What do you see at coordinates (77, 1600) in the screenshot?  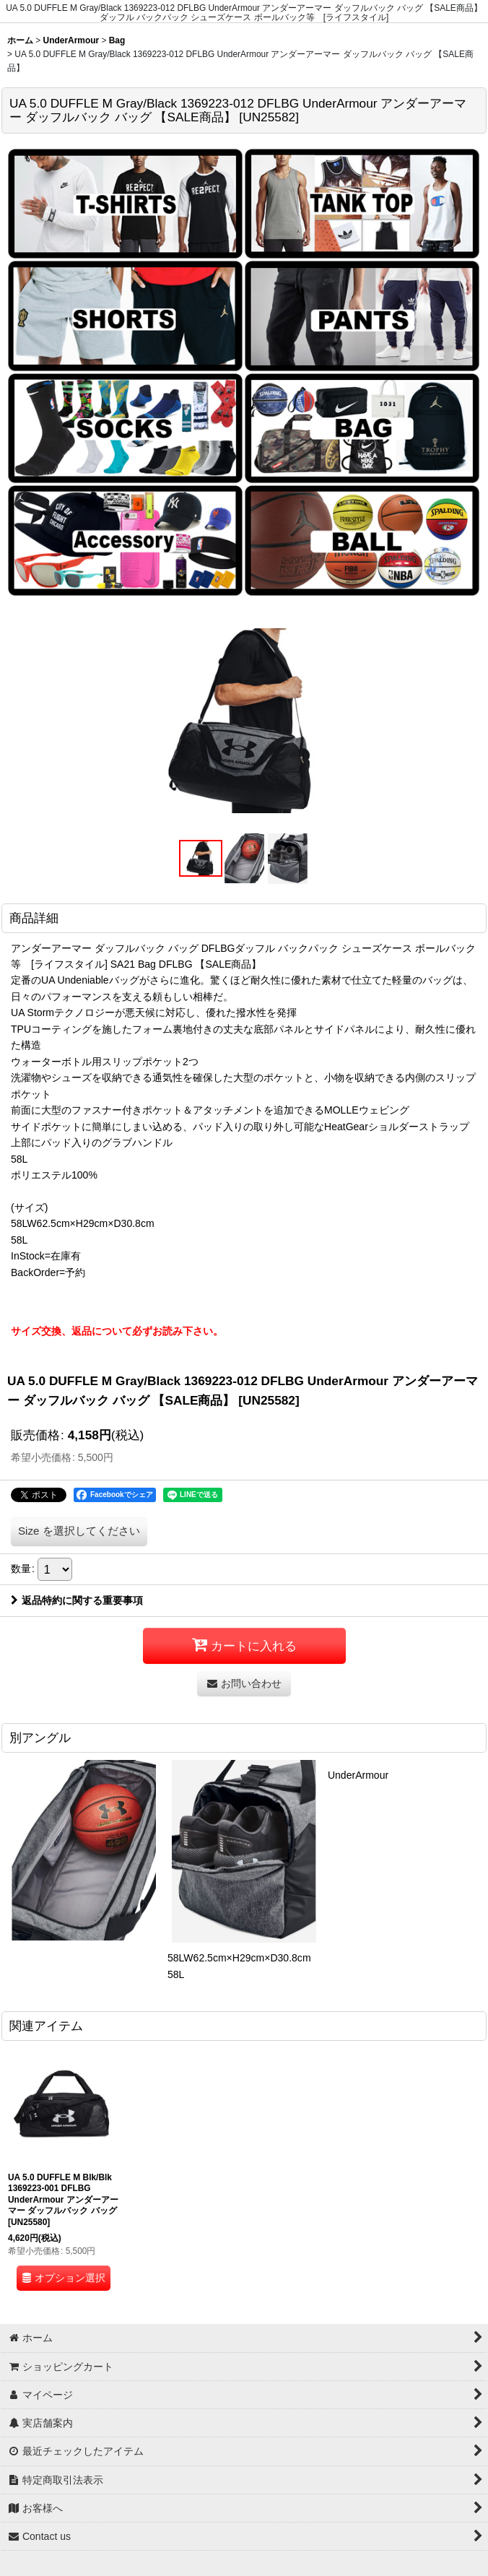 I see `返品特約に関する重要事項` at bounding box center [77, 1600].